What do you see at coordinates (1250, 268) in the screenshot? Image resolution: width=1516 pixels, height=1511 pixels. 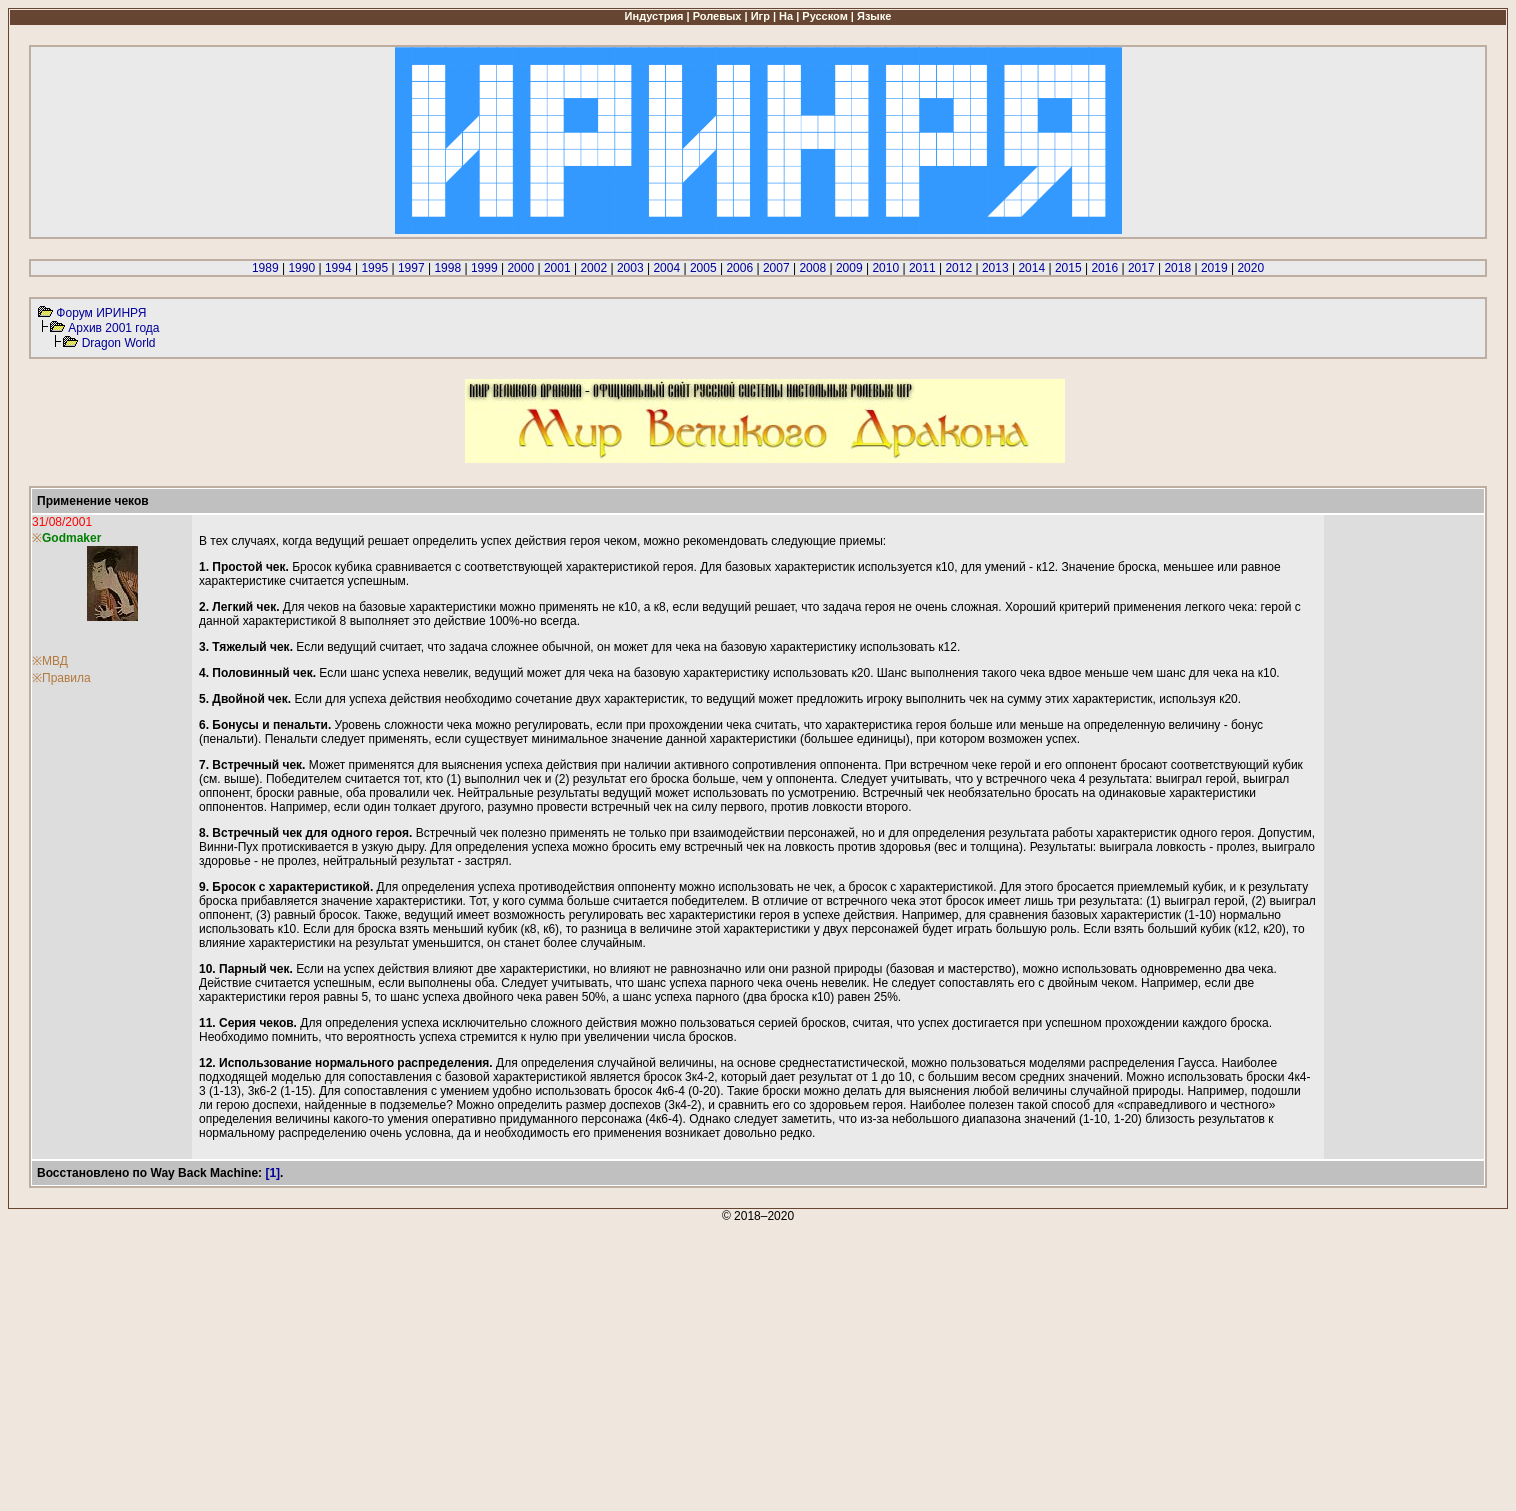 I see `2020` at bounding box center [1250, 268].